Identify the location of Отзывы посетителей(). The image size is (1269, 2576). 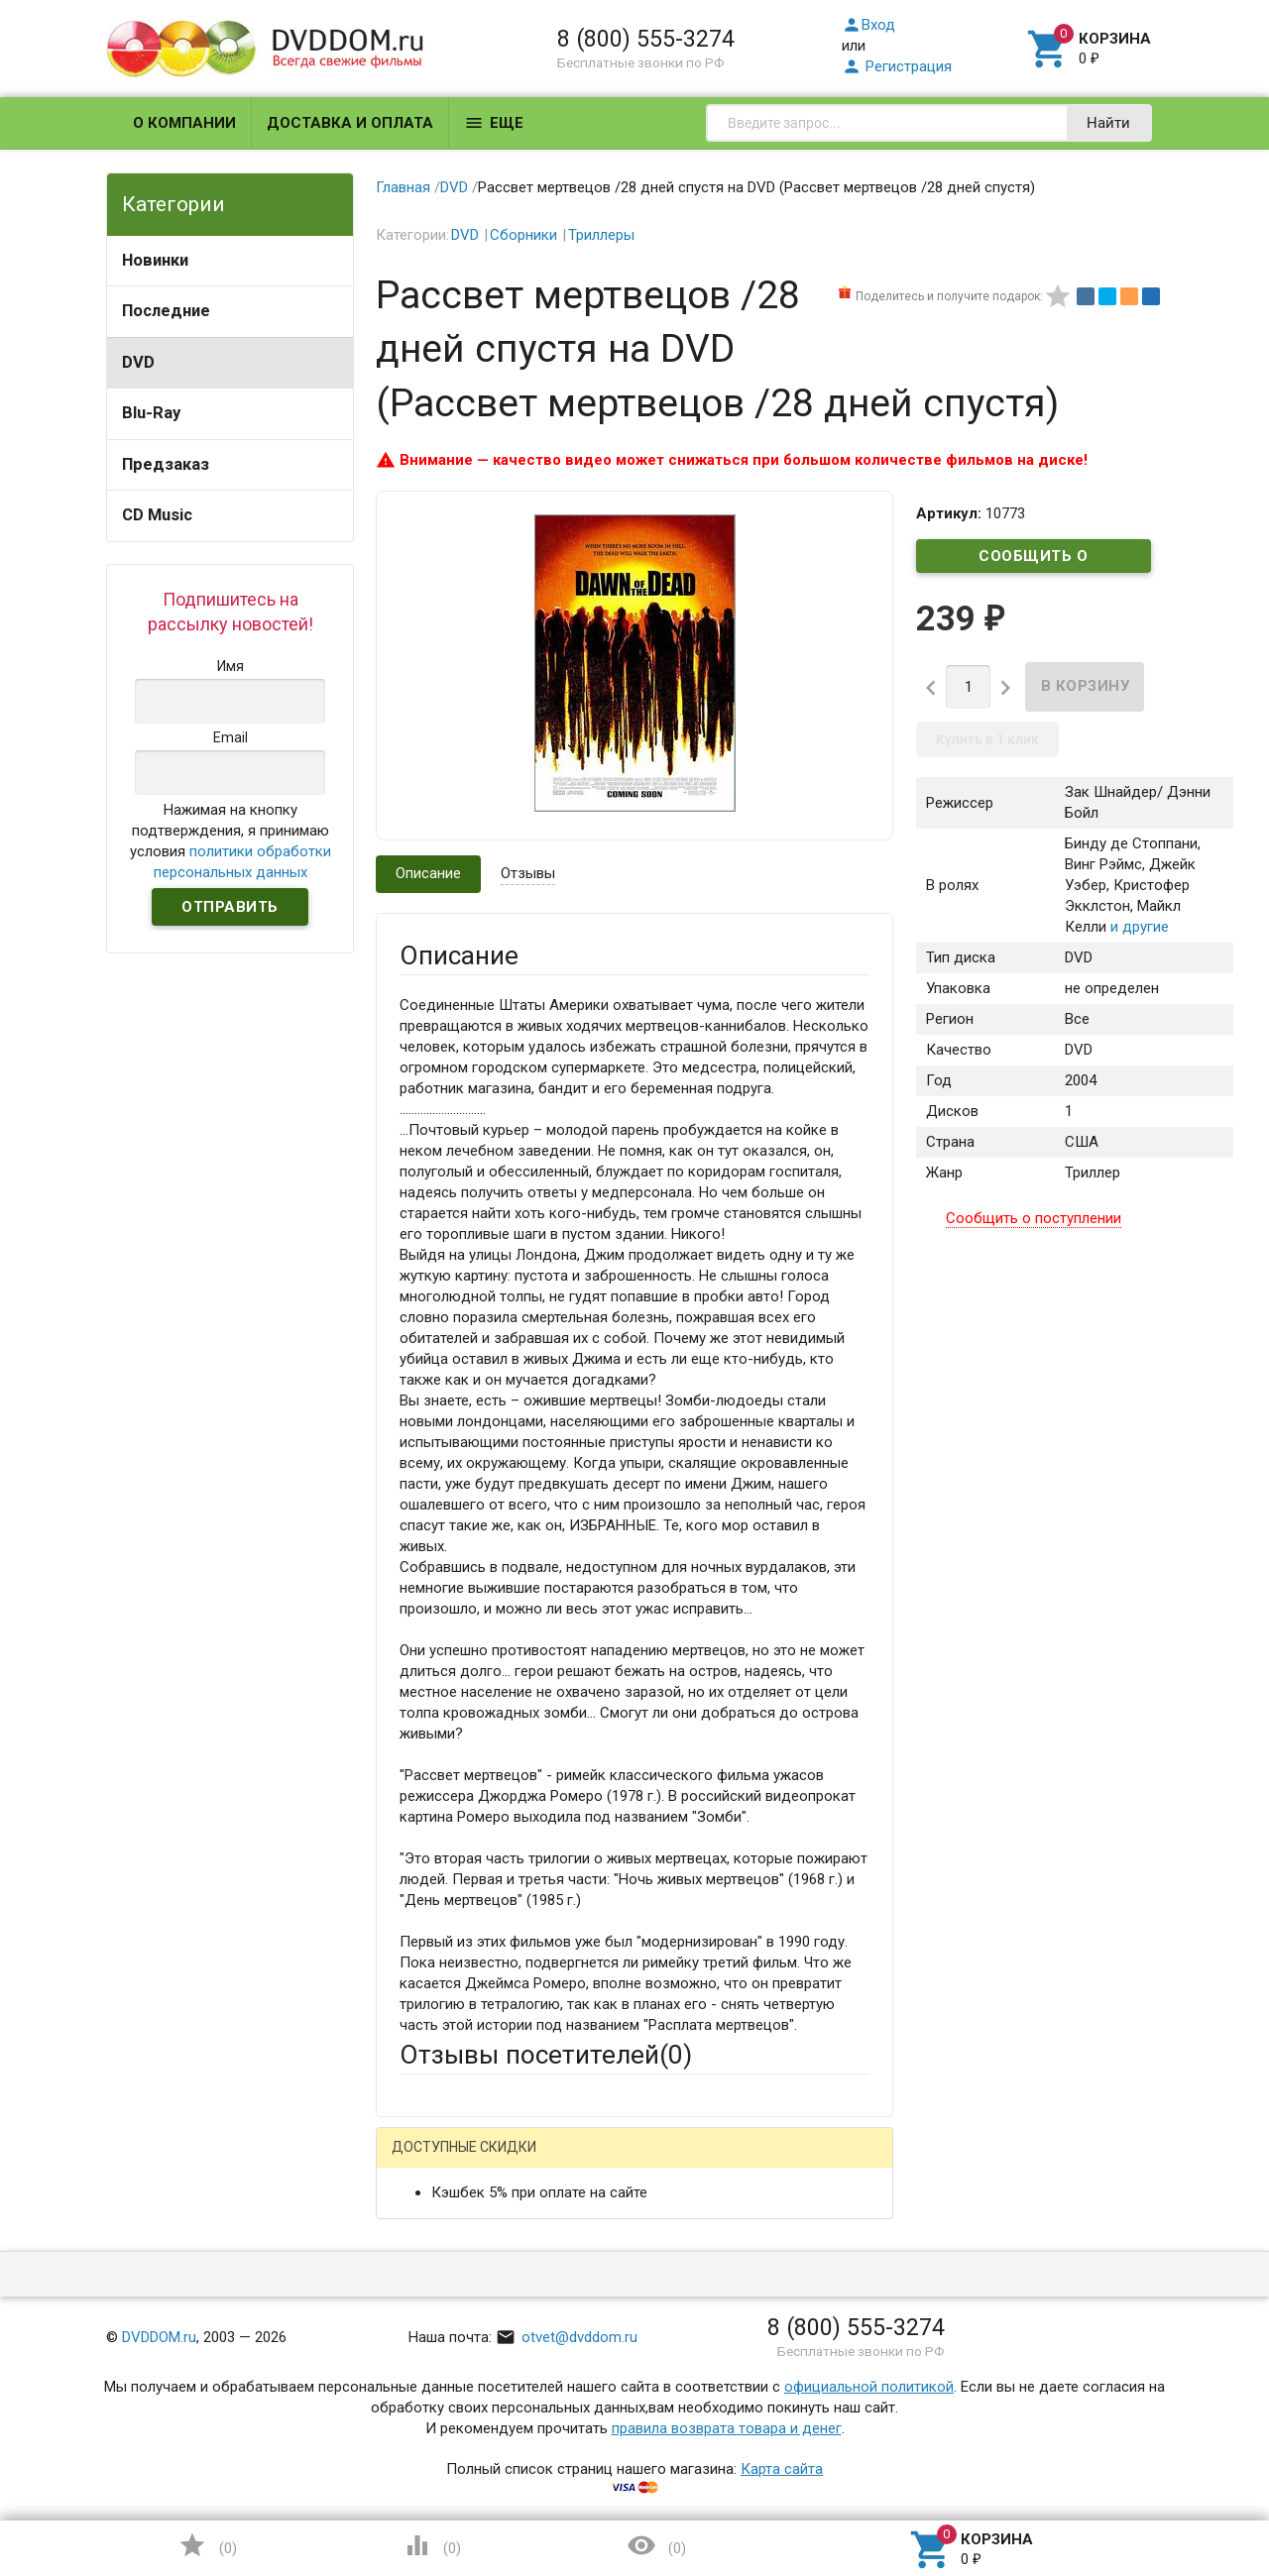
(546, 2055).